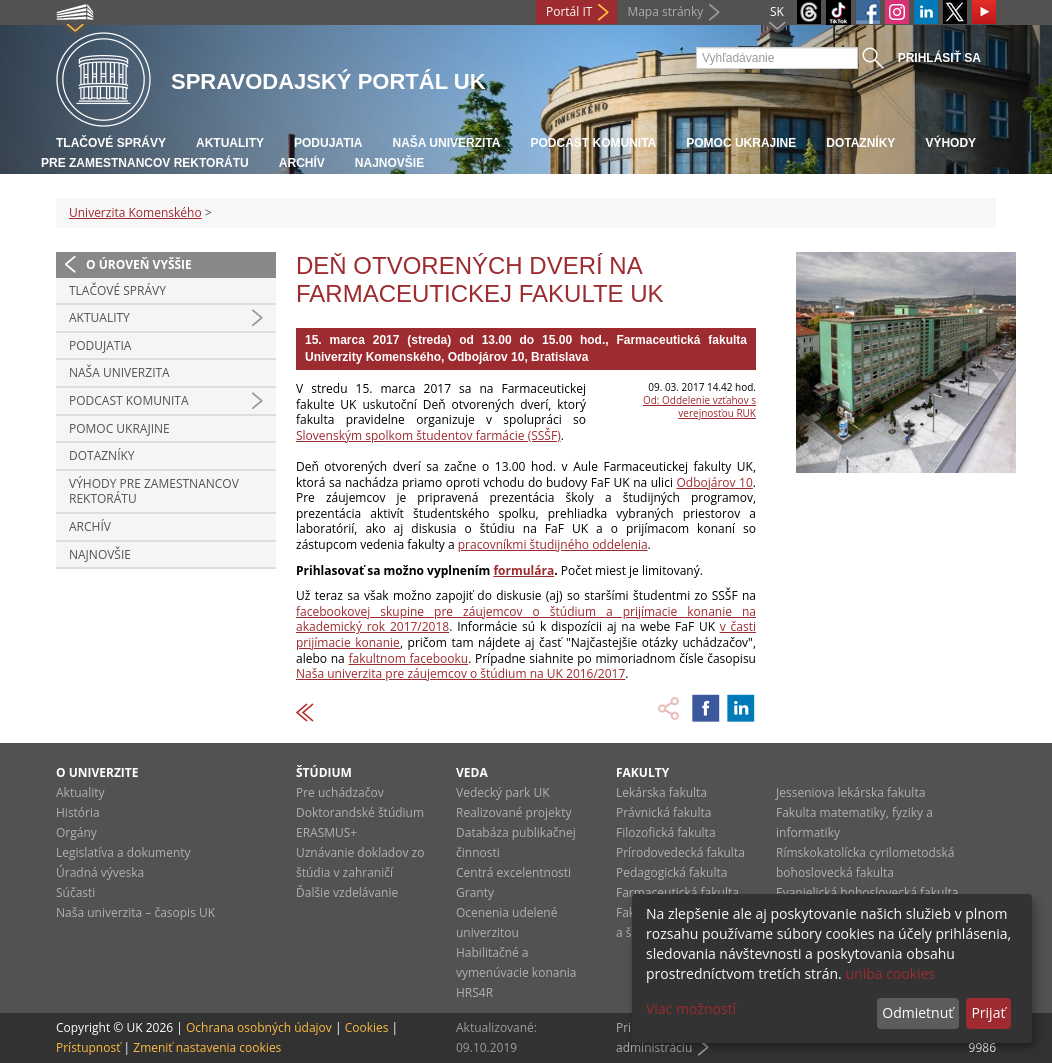  I want to click on uniba cookies, so click(890, 973).